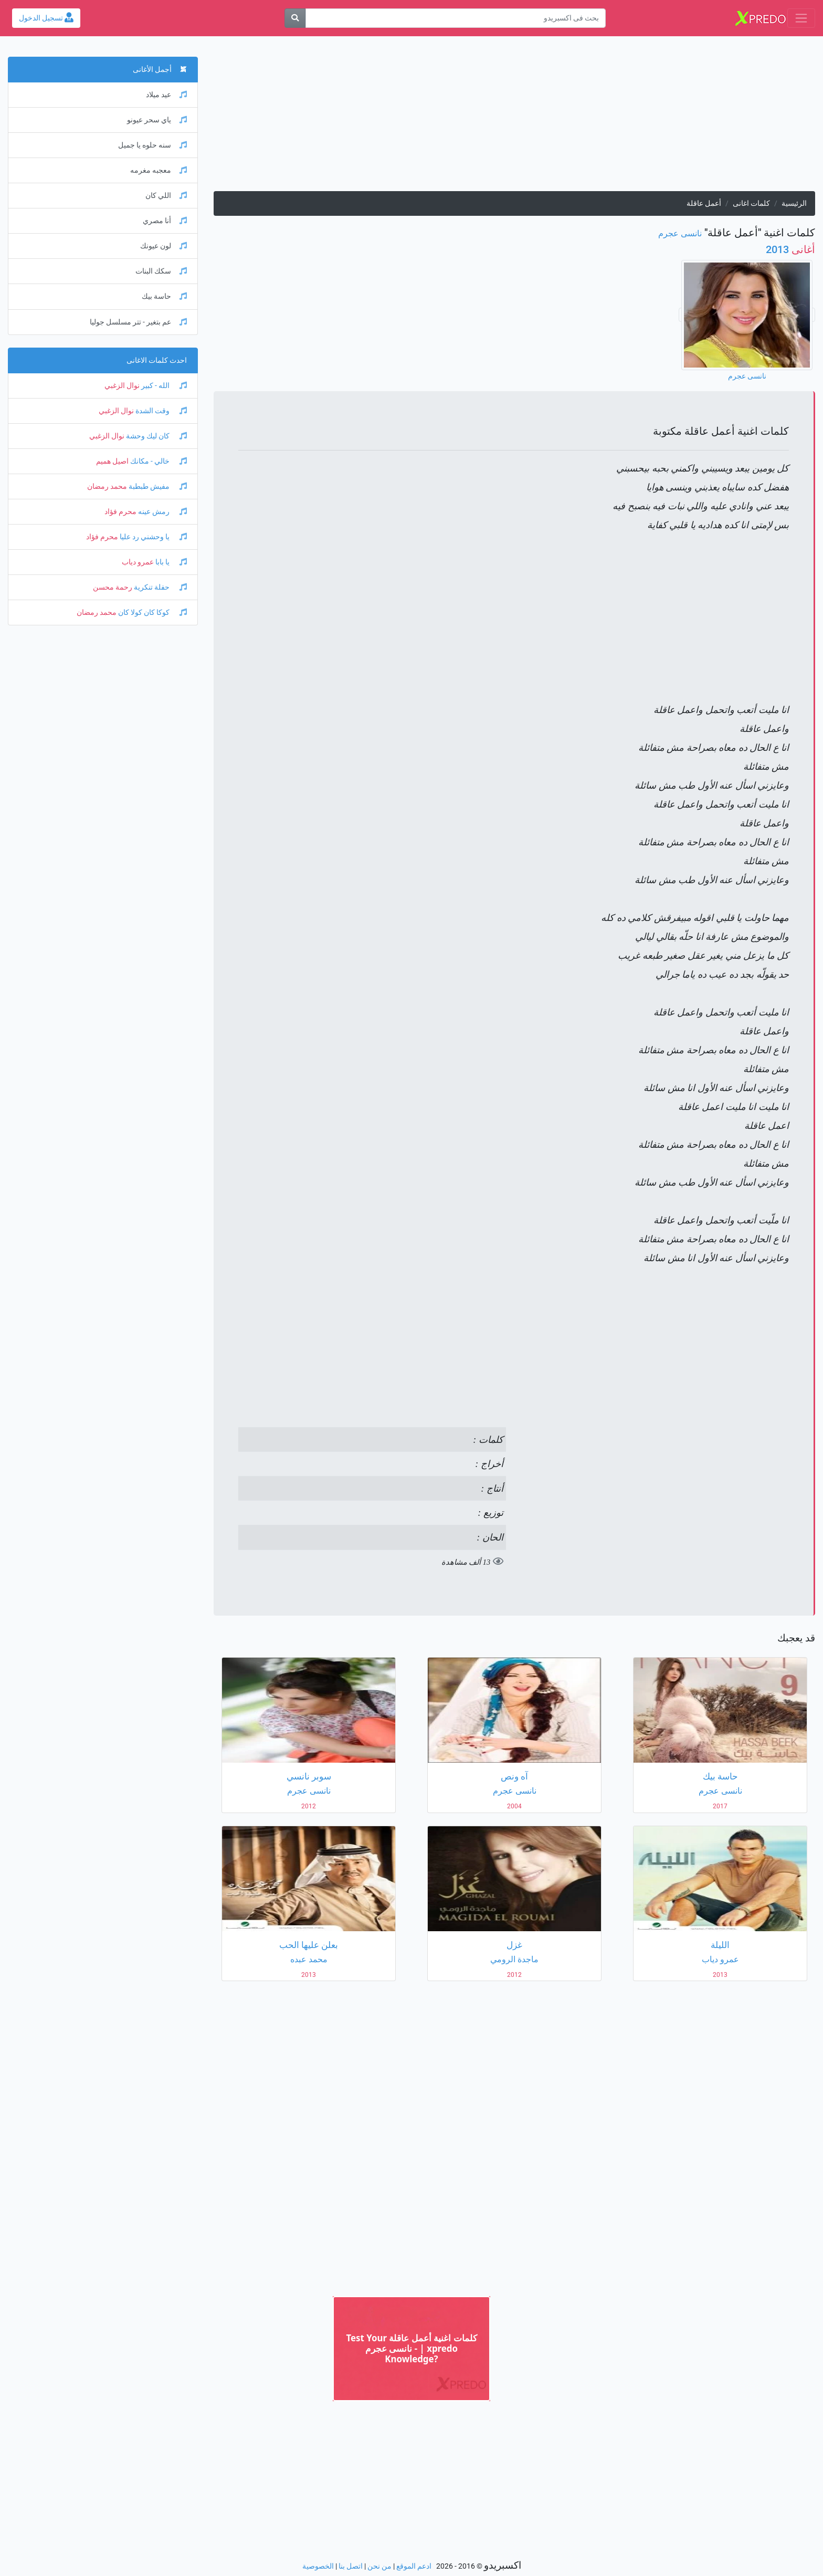 Image resolution: width=823 pixels, height=2576 pixels. I want to click on نوال الزغبي, so click(122, 385).